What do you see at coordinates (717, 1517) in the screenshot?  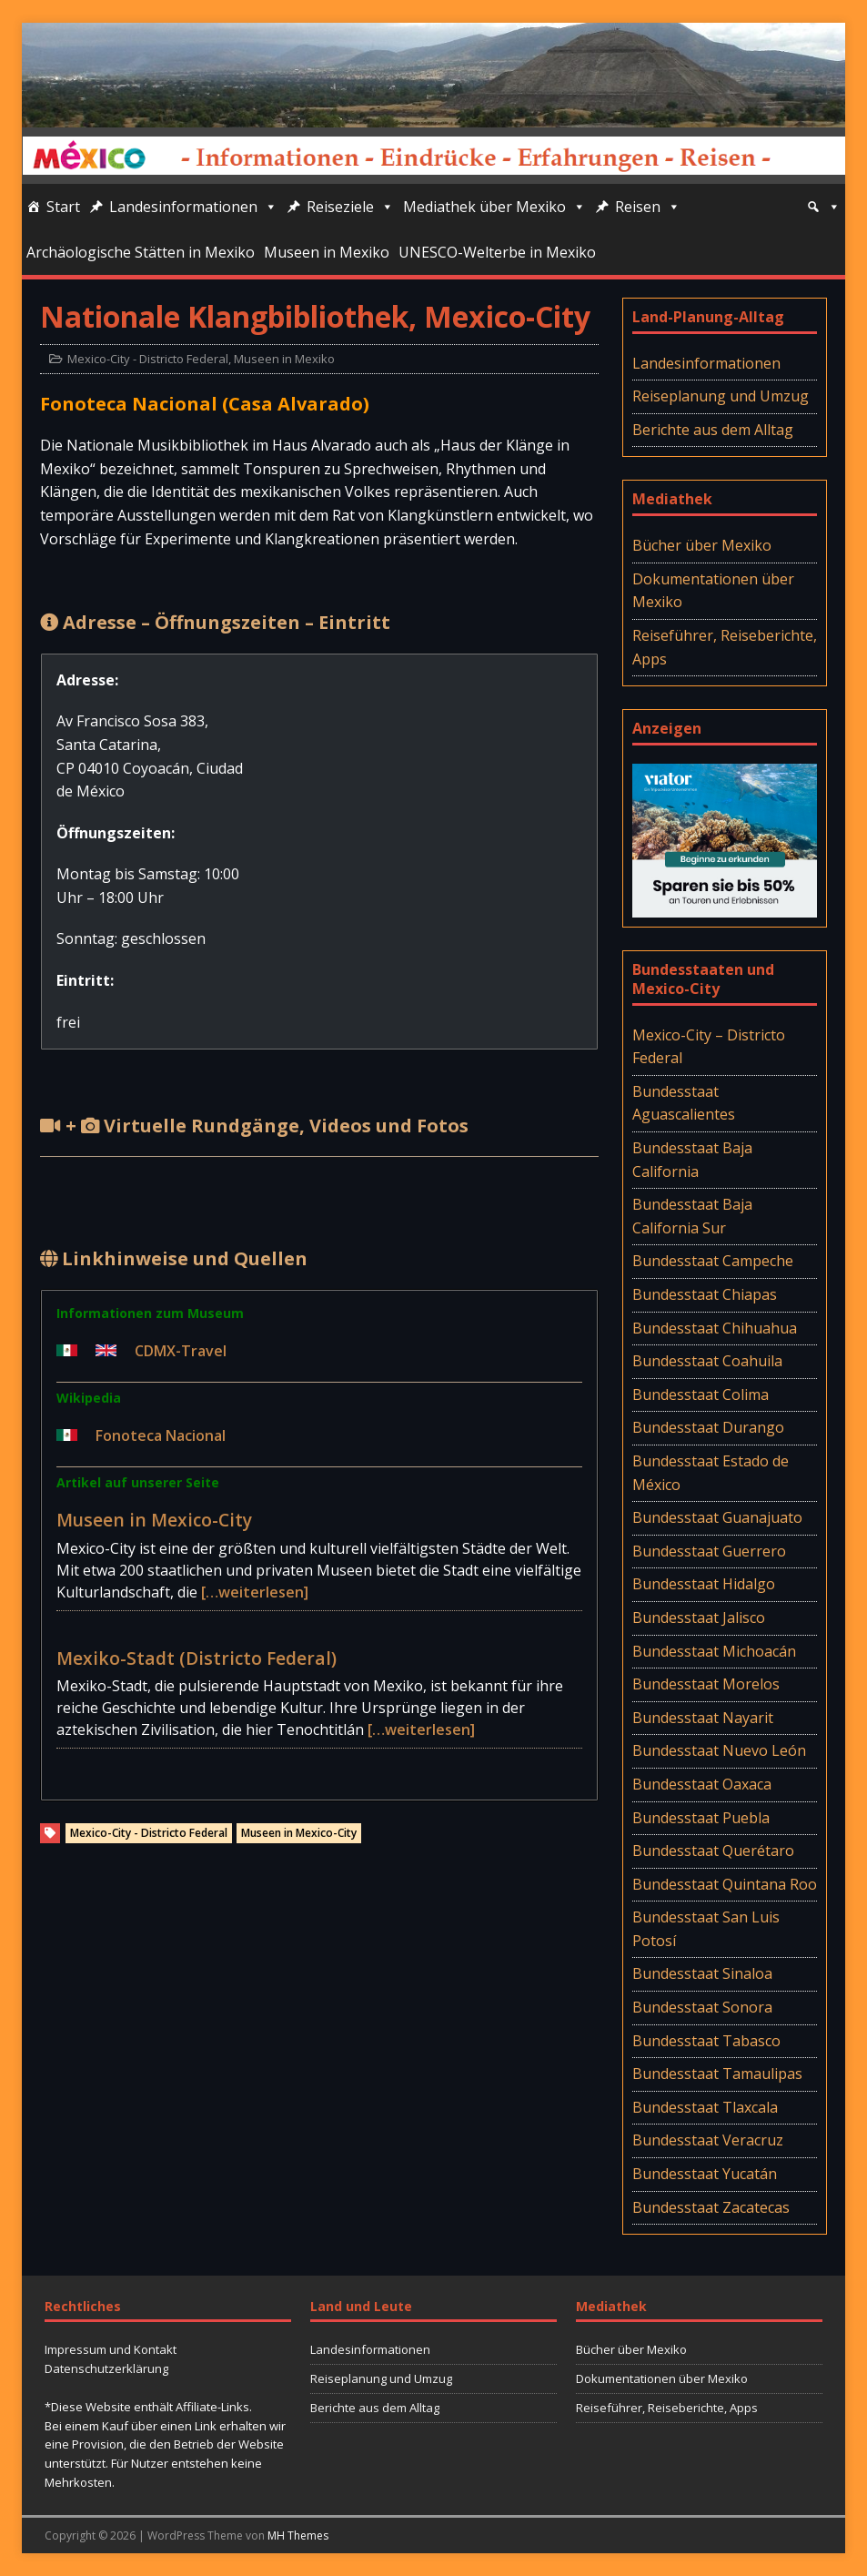 I see `Bundesstaat Guanajuato` at bounding box center [717, 1517].